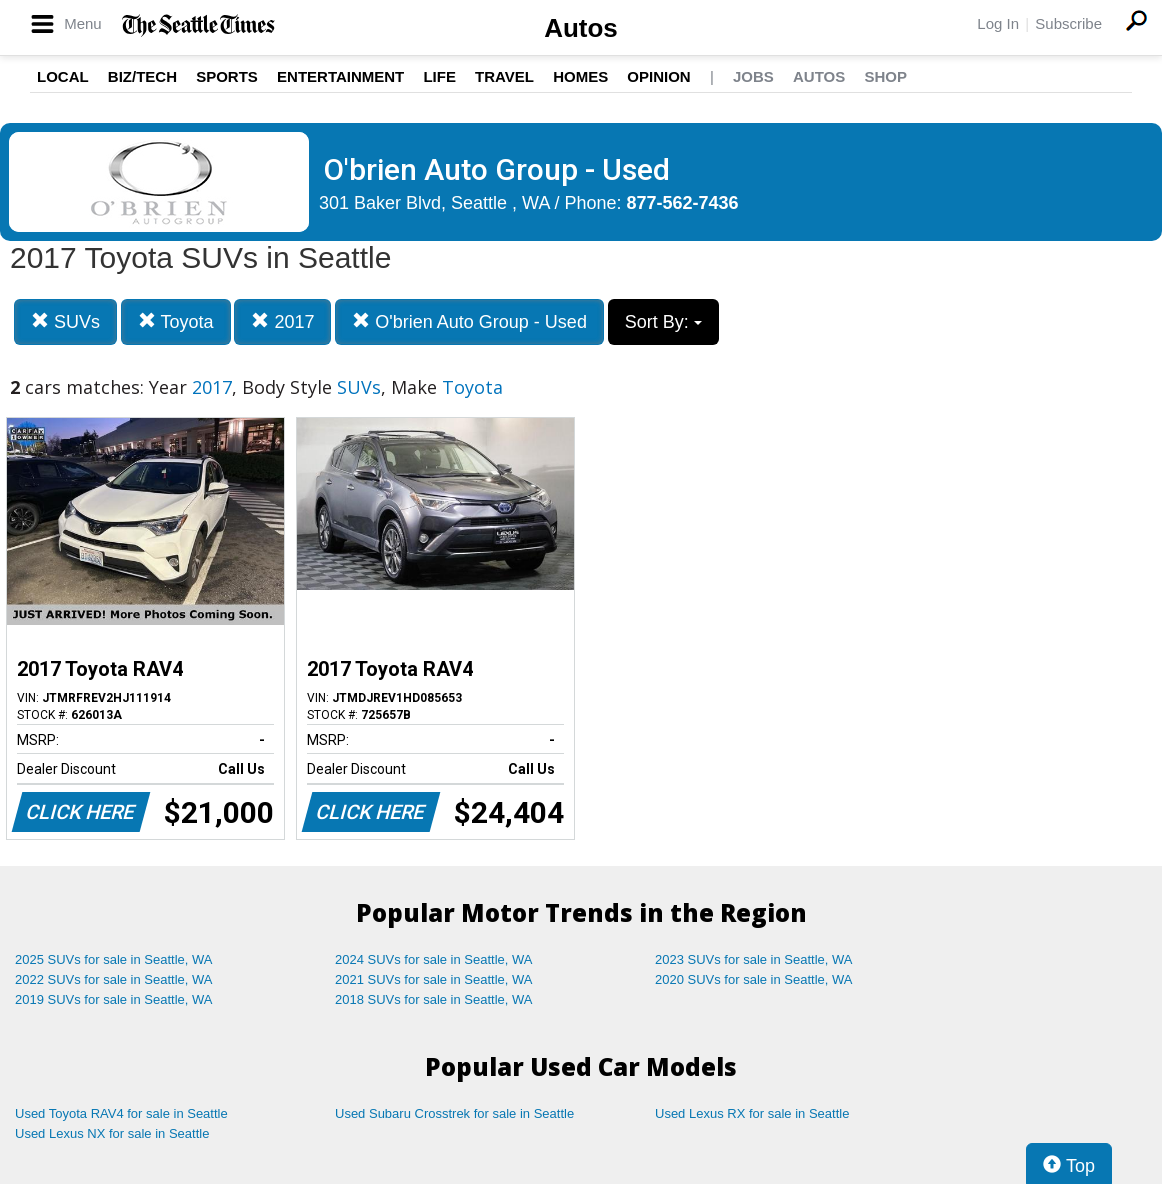  I want to click on Used Toyota RAV4 for sale in Seattle, so click(121, 1113).